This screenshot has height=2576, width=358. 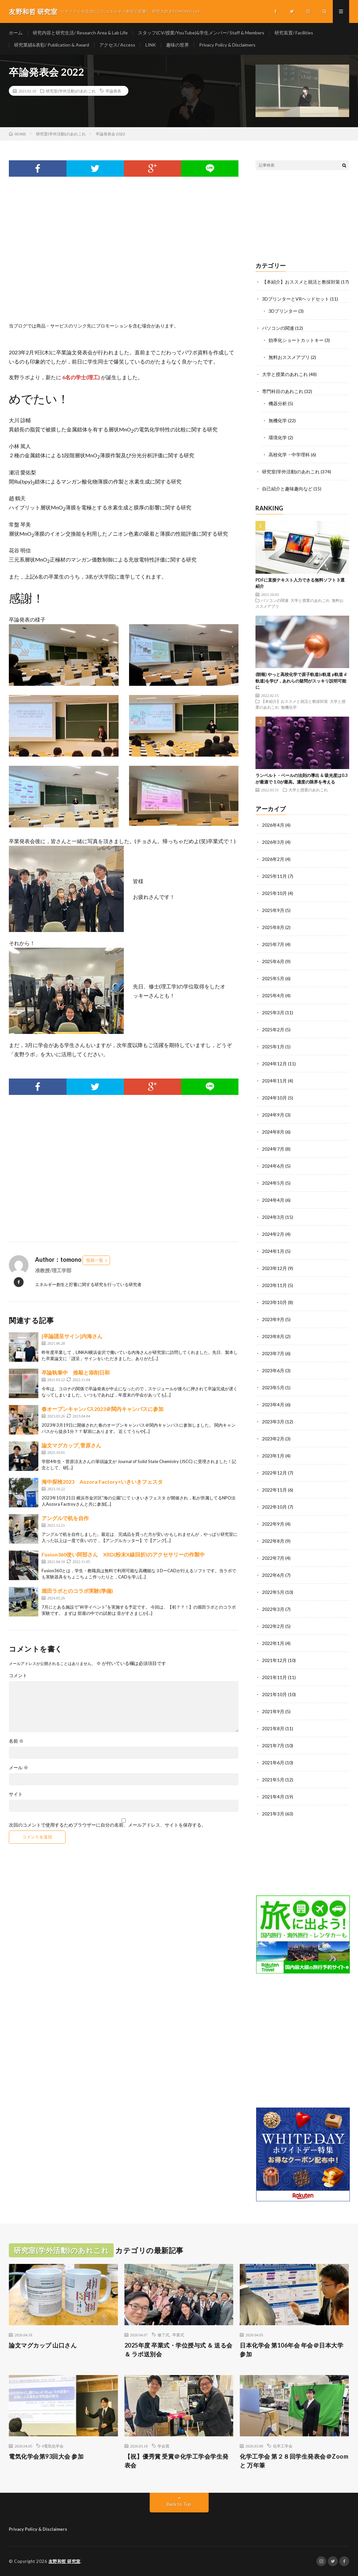 I want to click on 2024年4月, so click(x=273, y=1200).